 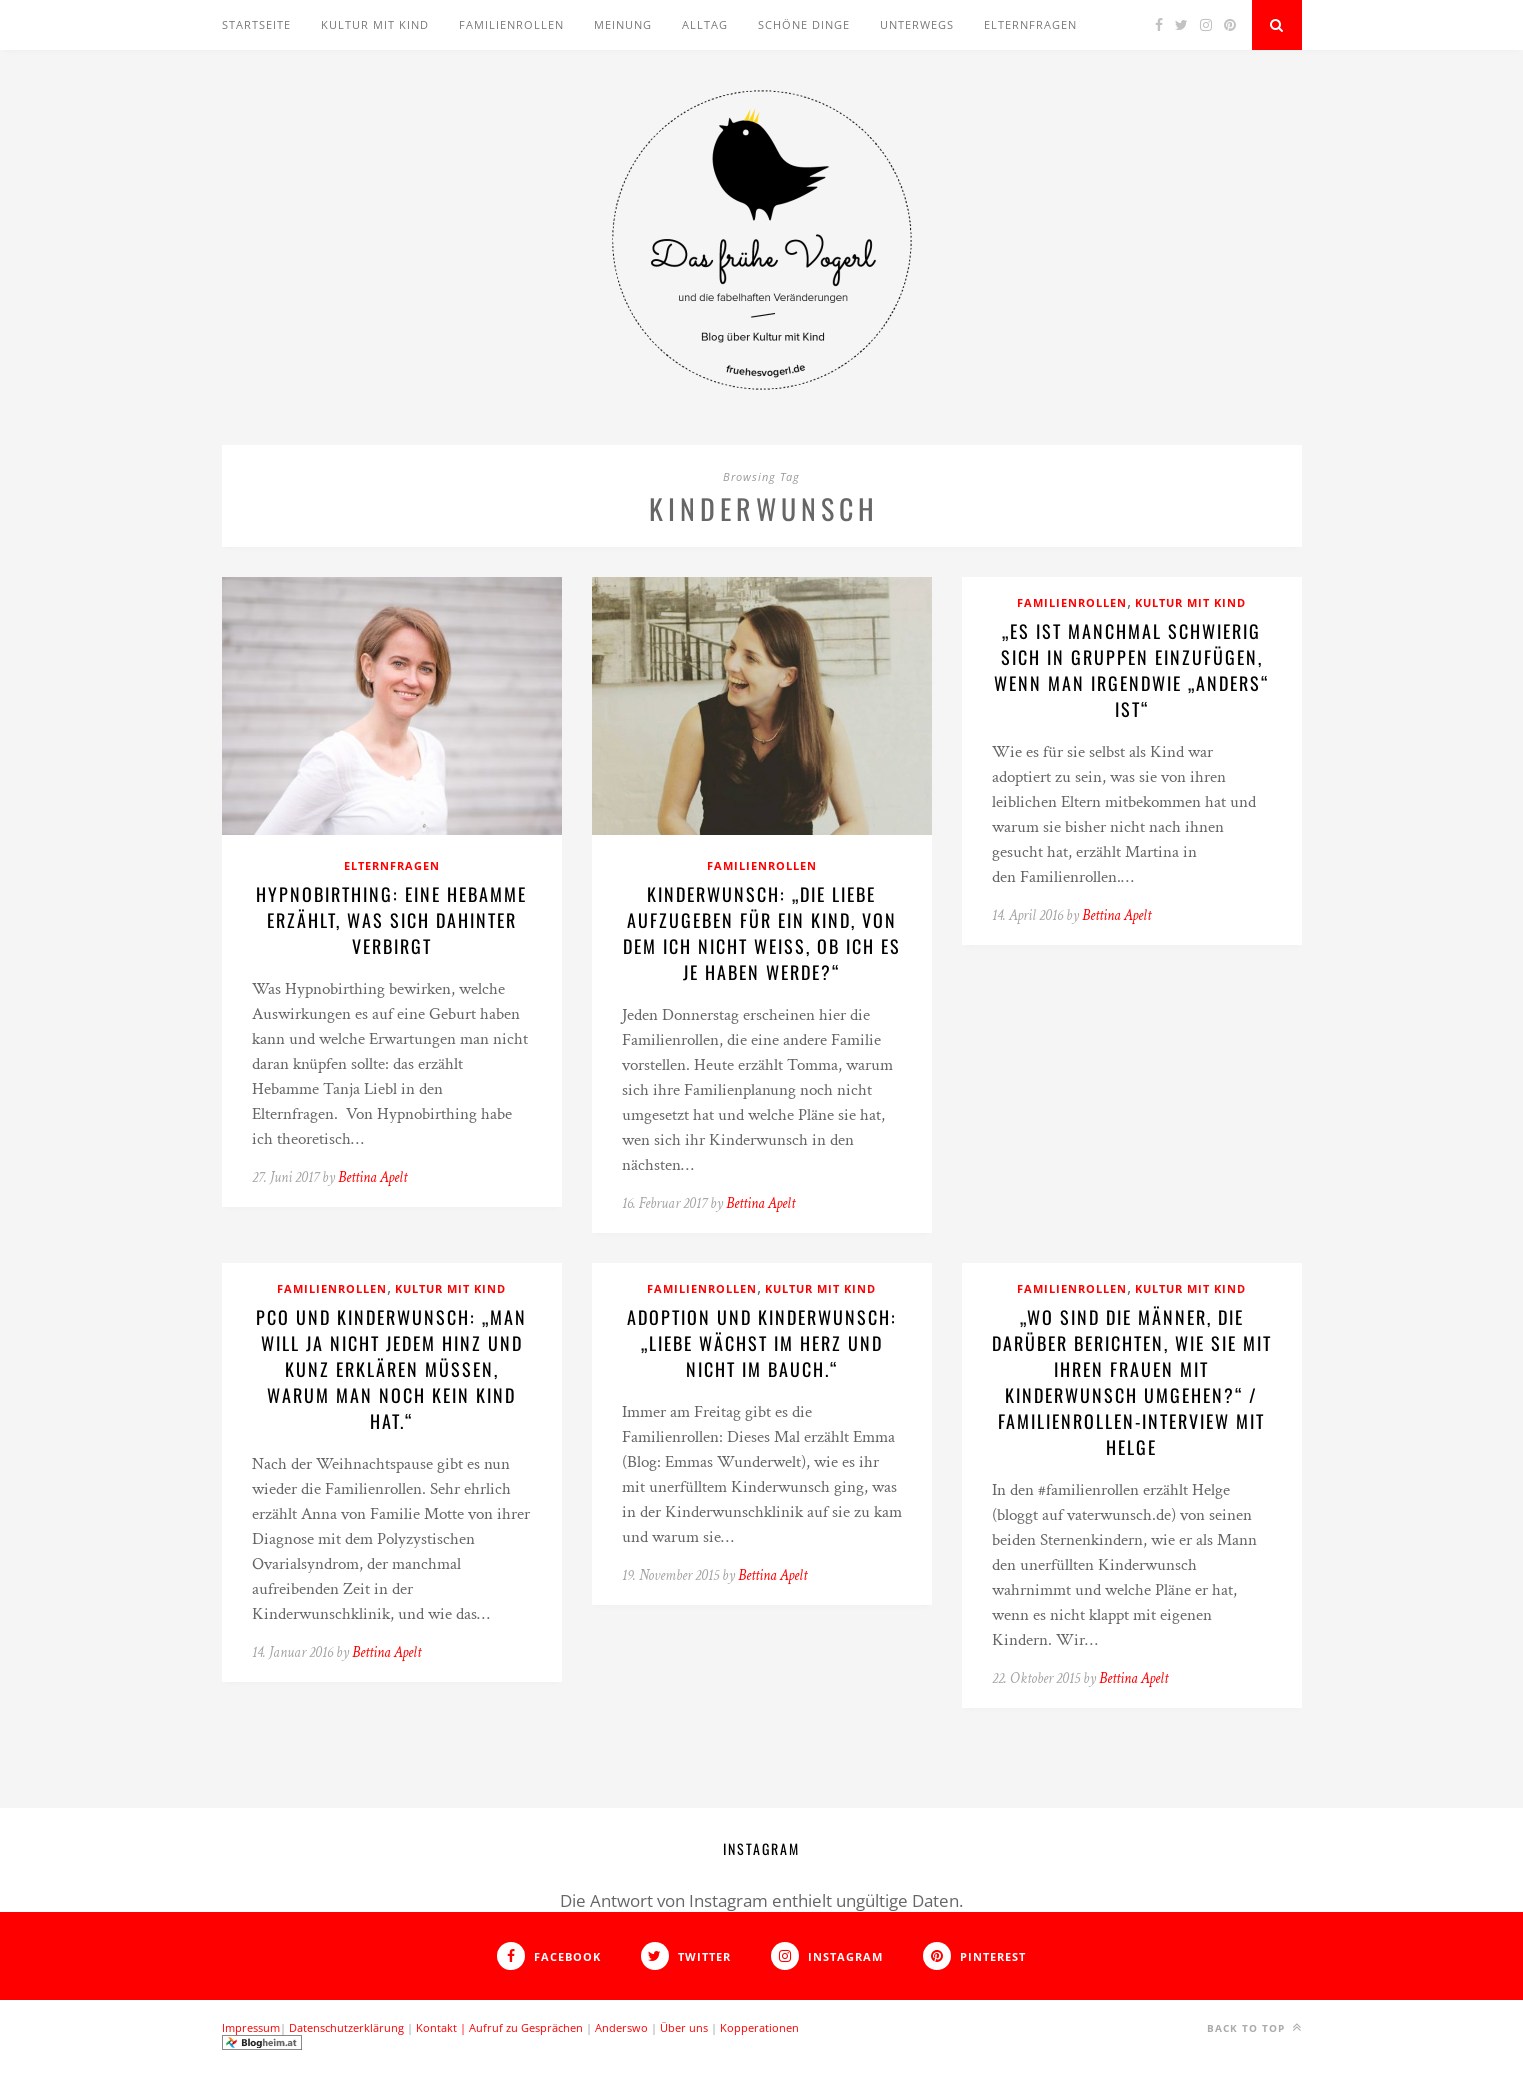 I want to click on Meinung, so click(x=623, y=24).